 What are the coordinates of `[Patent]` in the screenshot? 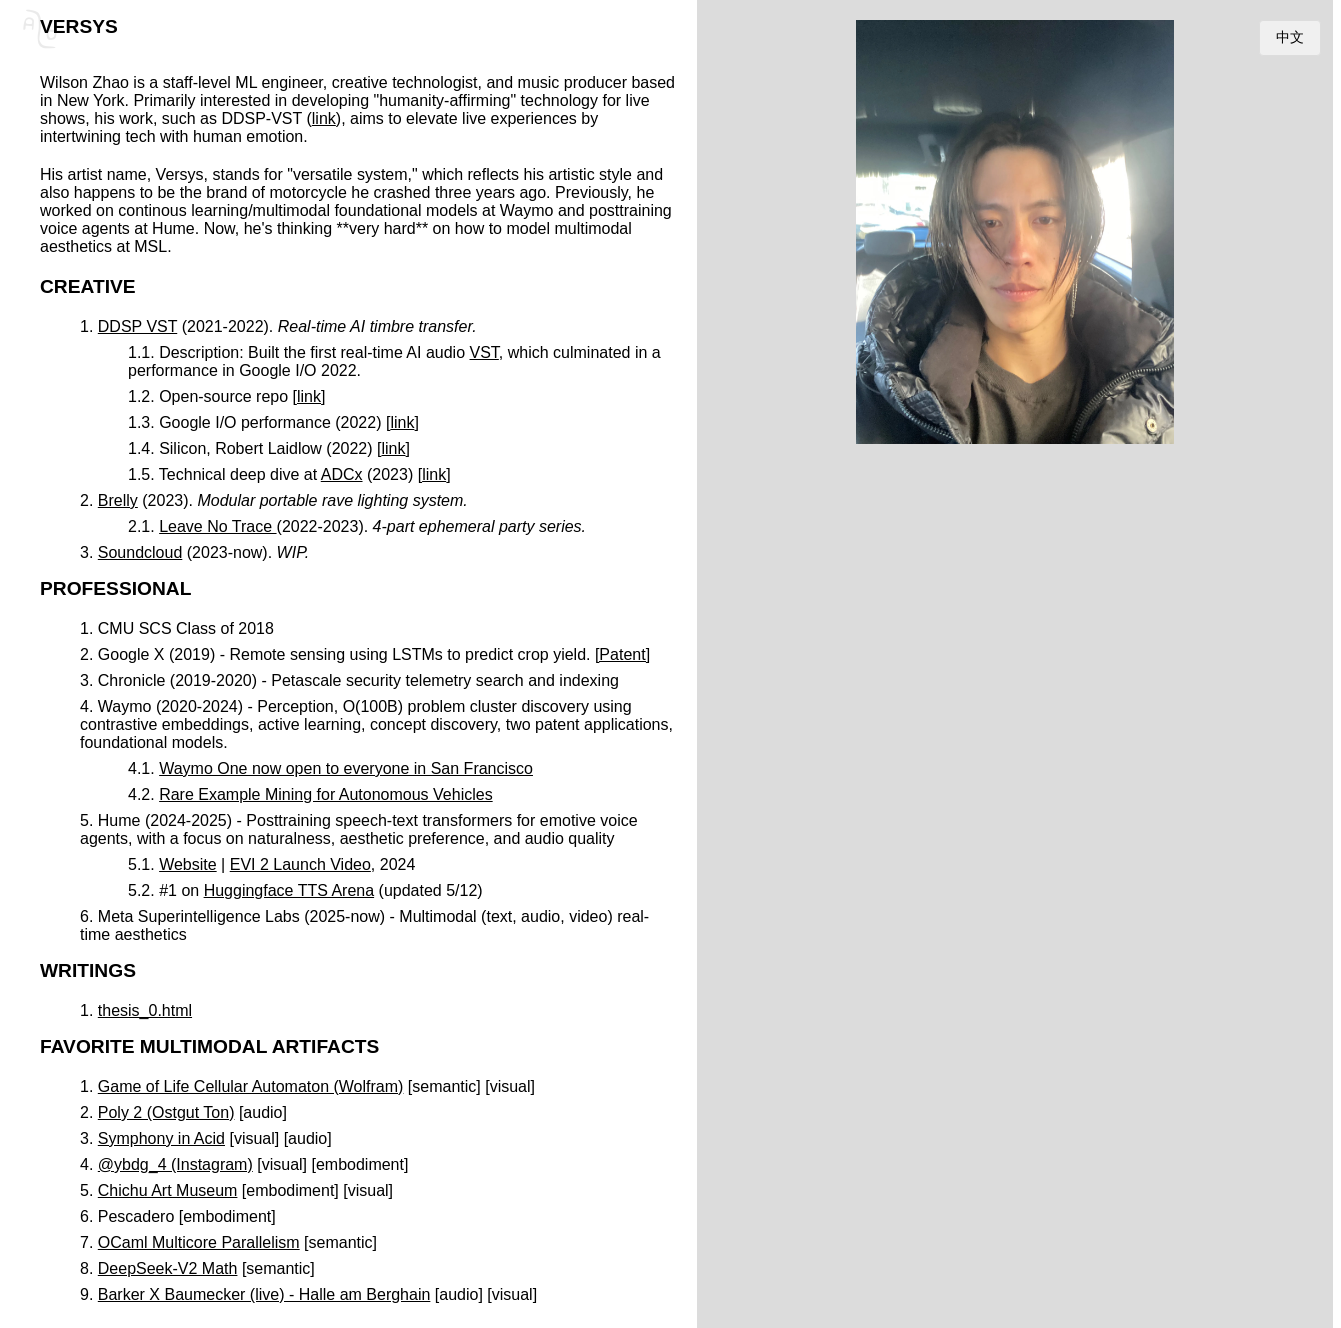 It's located at (622, 654).